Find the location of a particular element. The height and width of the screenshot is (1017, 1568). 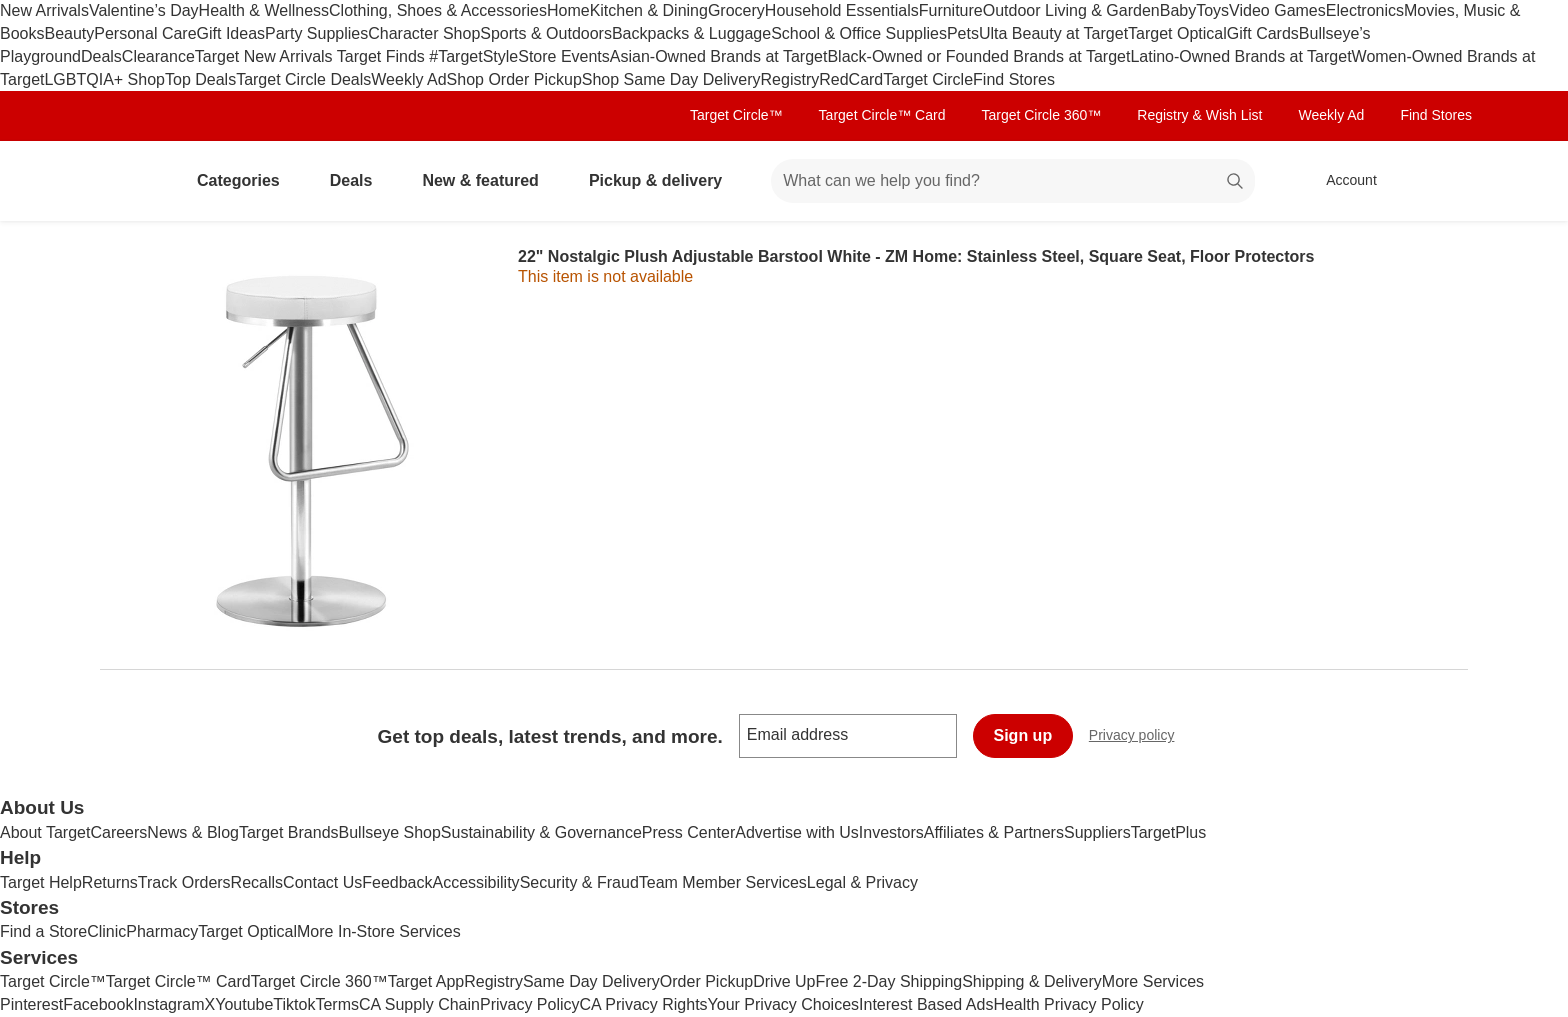

Deals is located at coordinates (101, 56).